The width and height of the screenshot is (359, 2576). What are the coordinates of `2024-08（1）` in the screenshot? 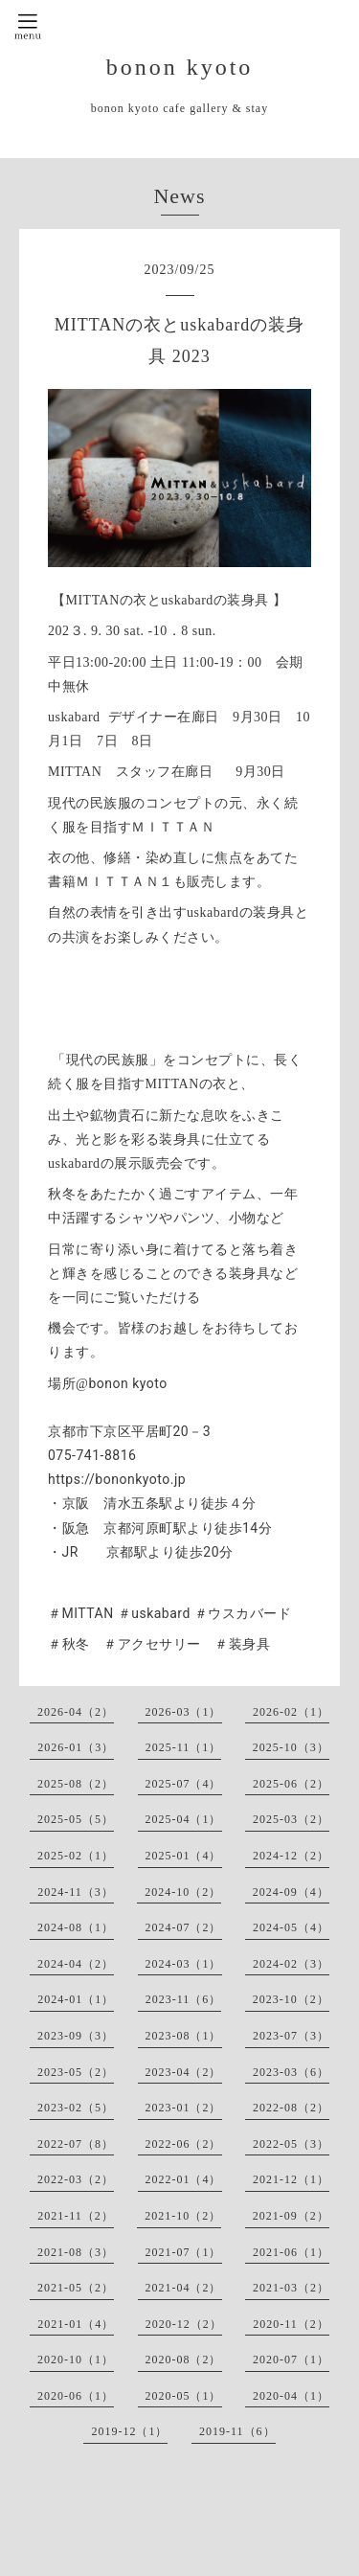 It's located at (75, 1927).